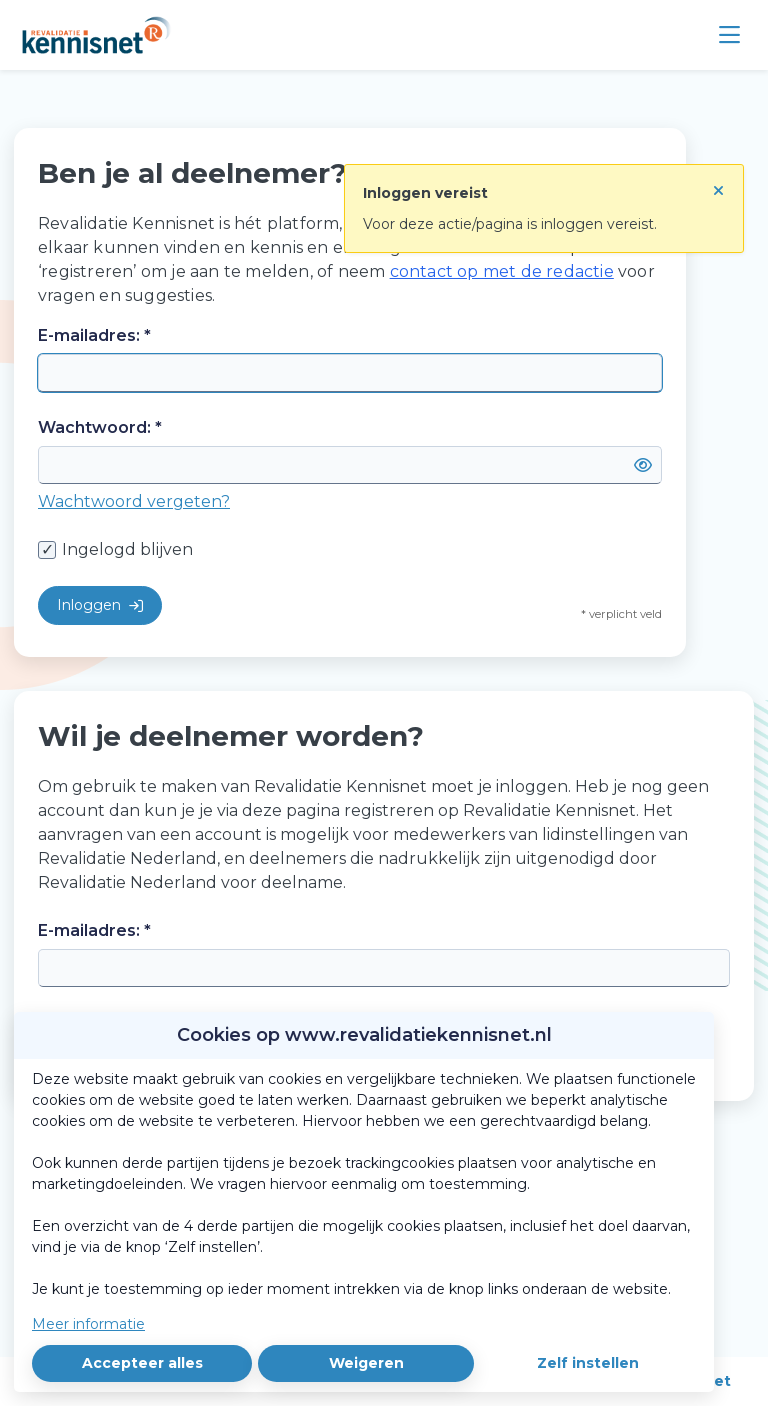  Describe the element at coordinates (88, 1324) in the screenshot. I see `Meer informatie` at that location.